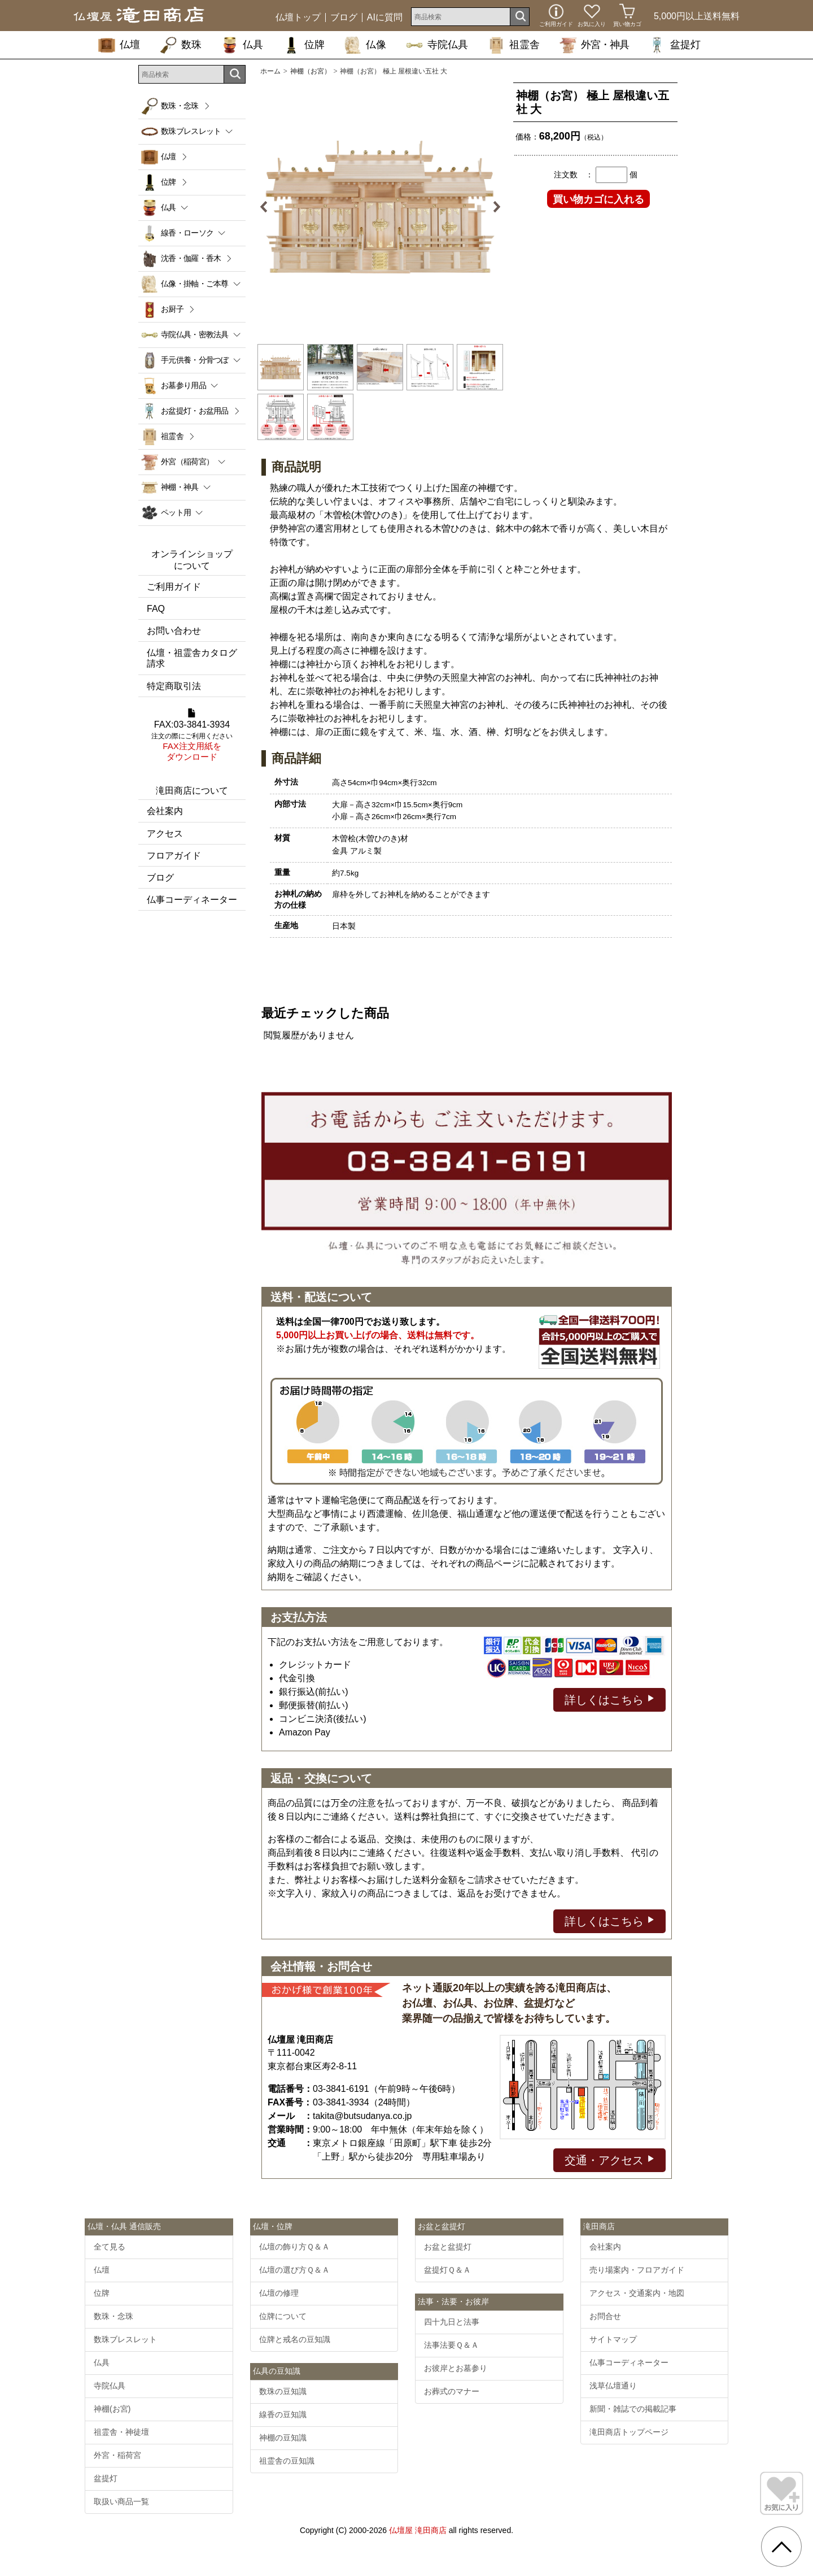  Describe the element at coordinates (294, 2246) in the screenshot. I see `仏壇の飾り方Ｑ＆Ａ` at that location.